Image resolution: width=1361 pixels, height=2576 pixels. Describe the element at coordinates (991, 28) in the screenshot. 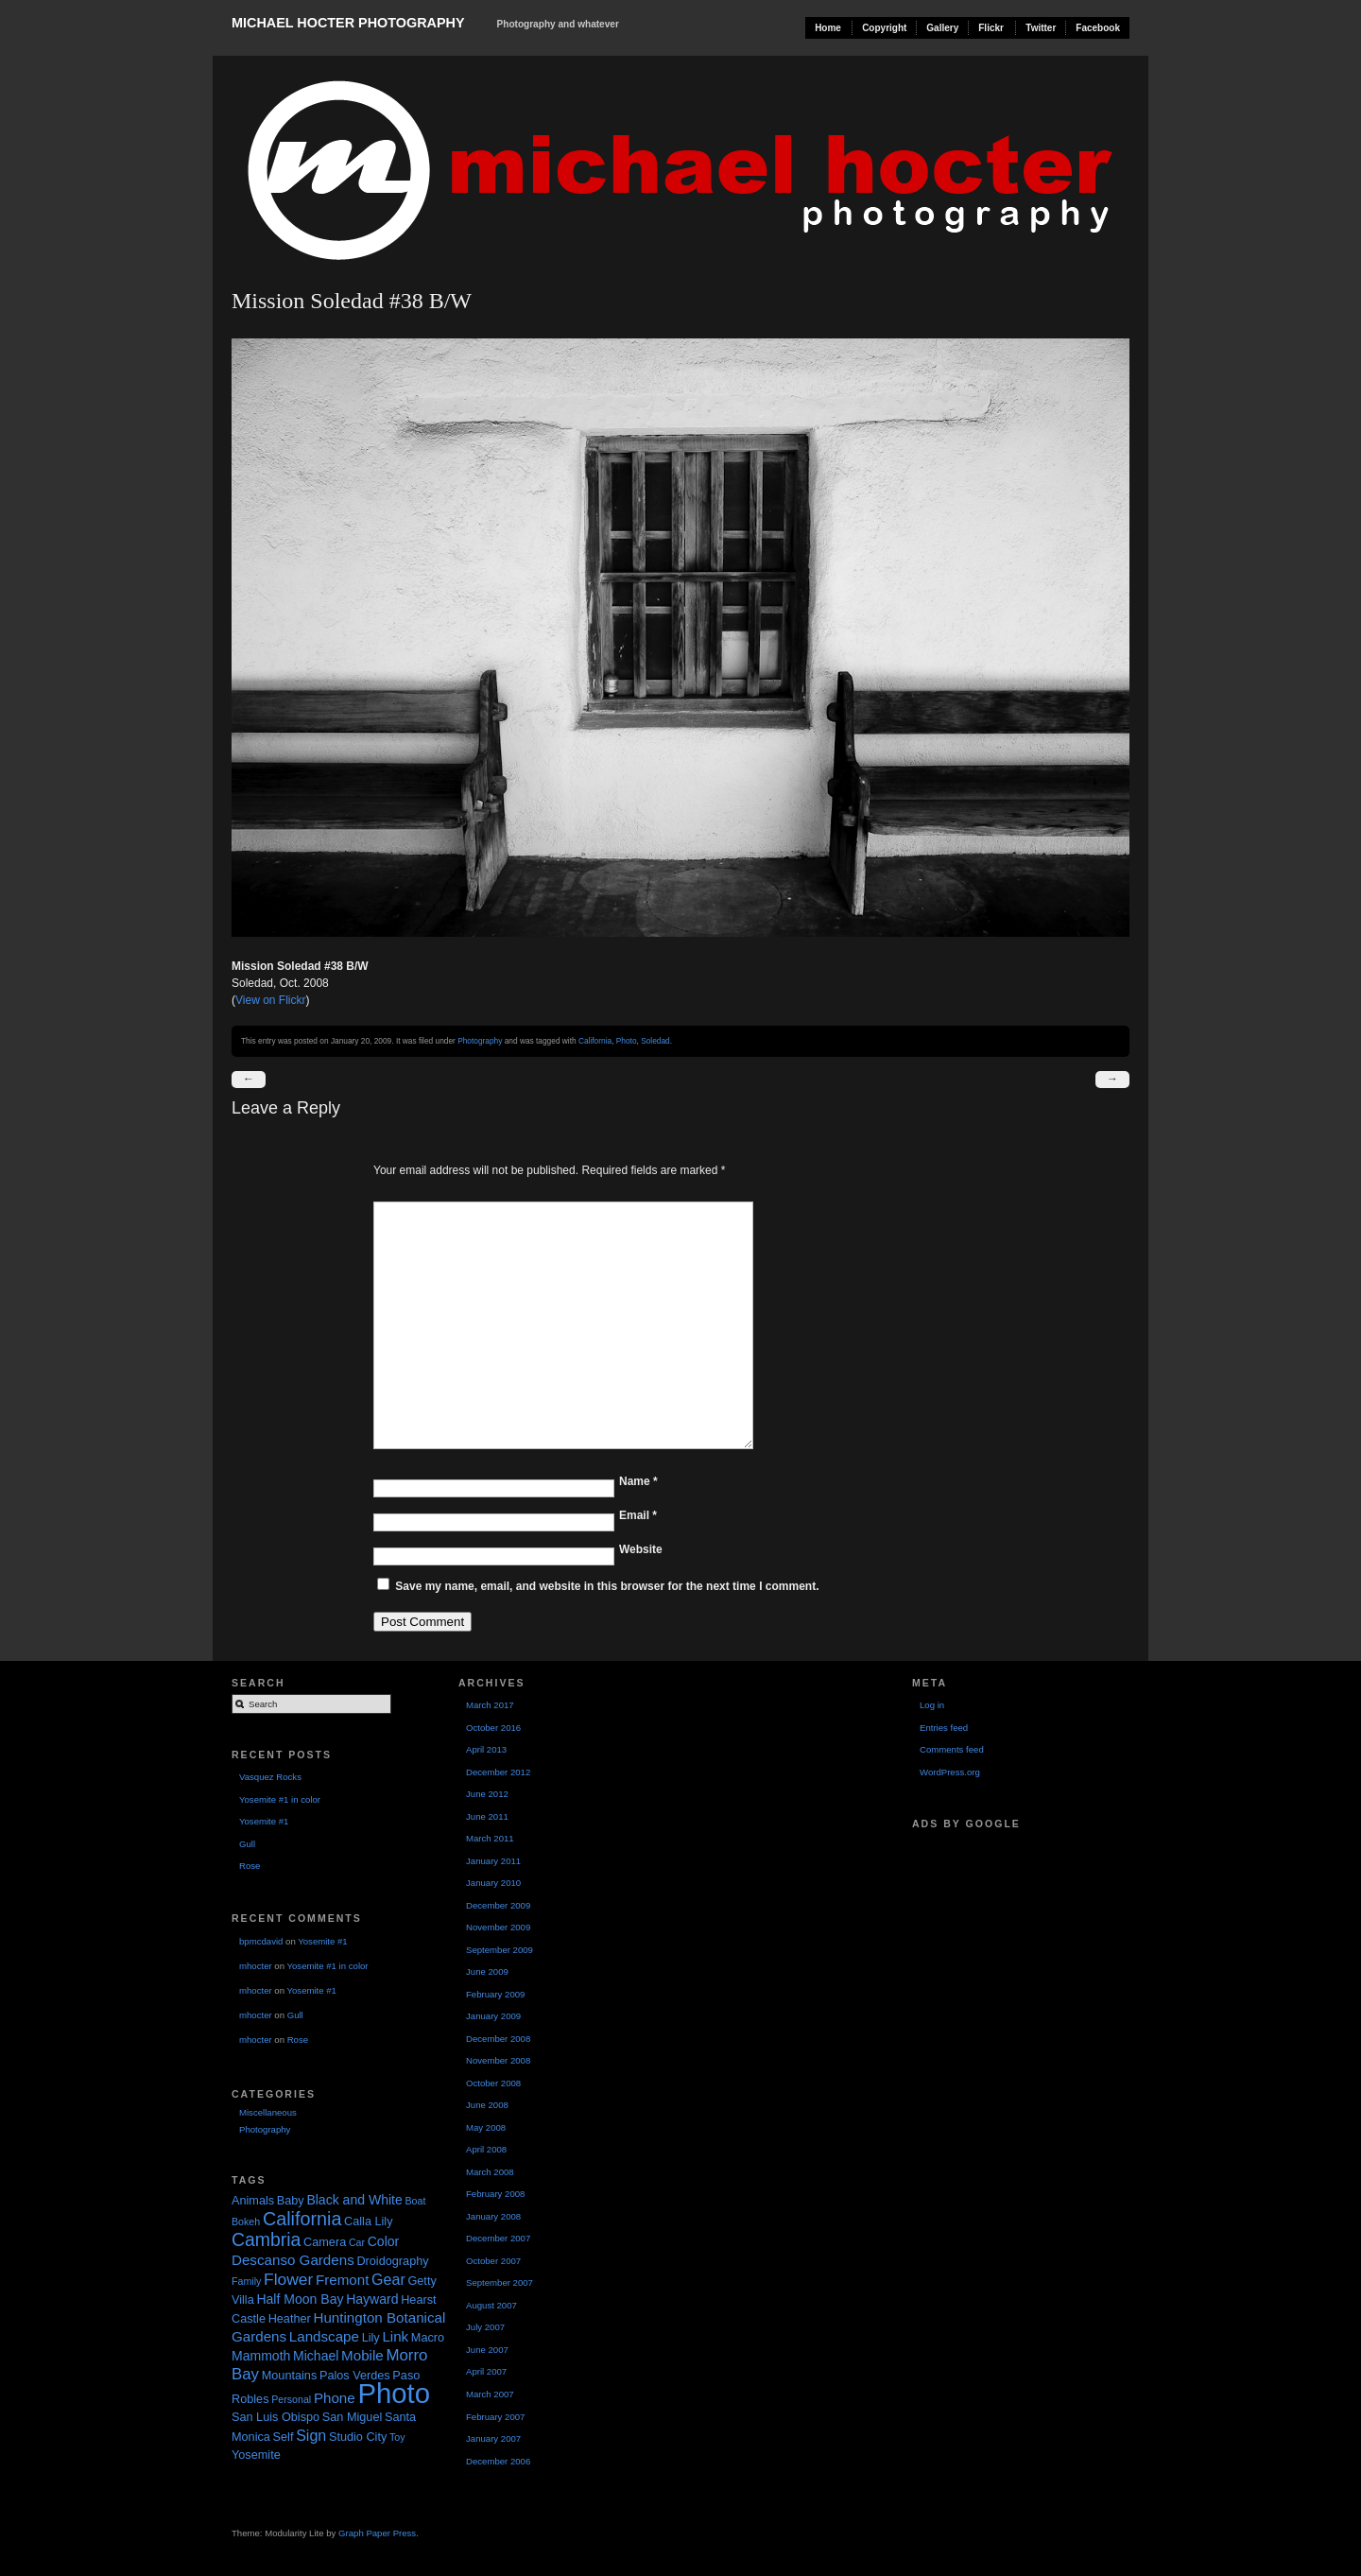

I see `Flickr [Flickr (opens in a new tab)]` at that location.